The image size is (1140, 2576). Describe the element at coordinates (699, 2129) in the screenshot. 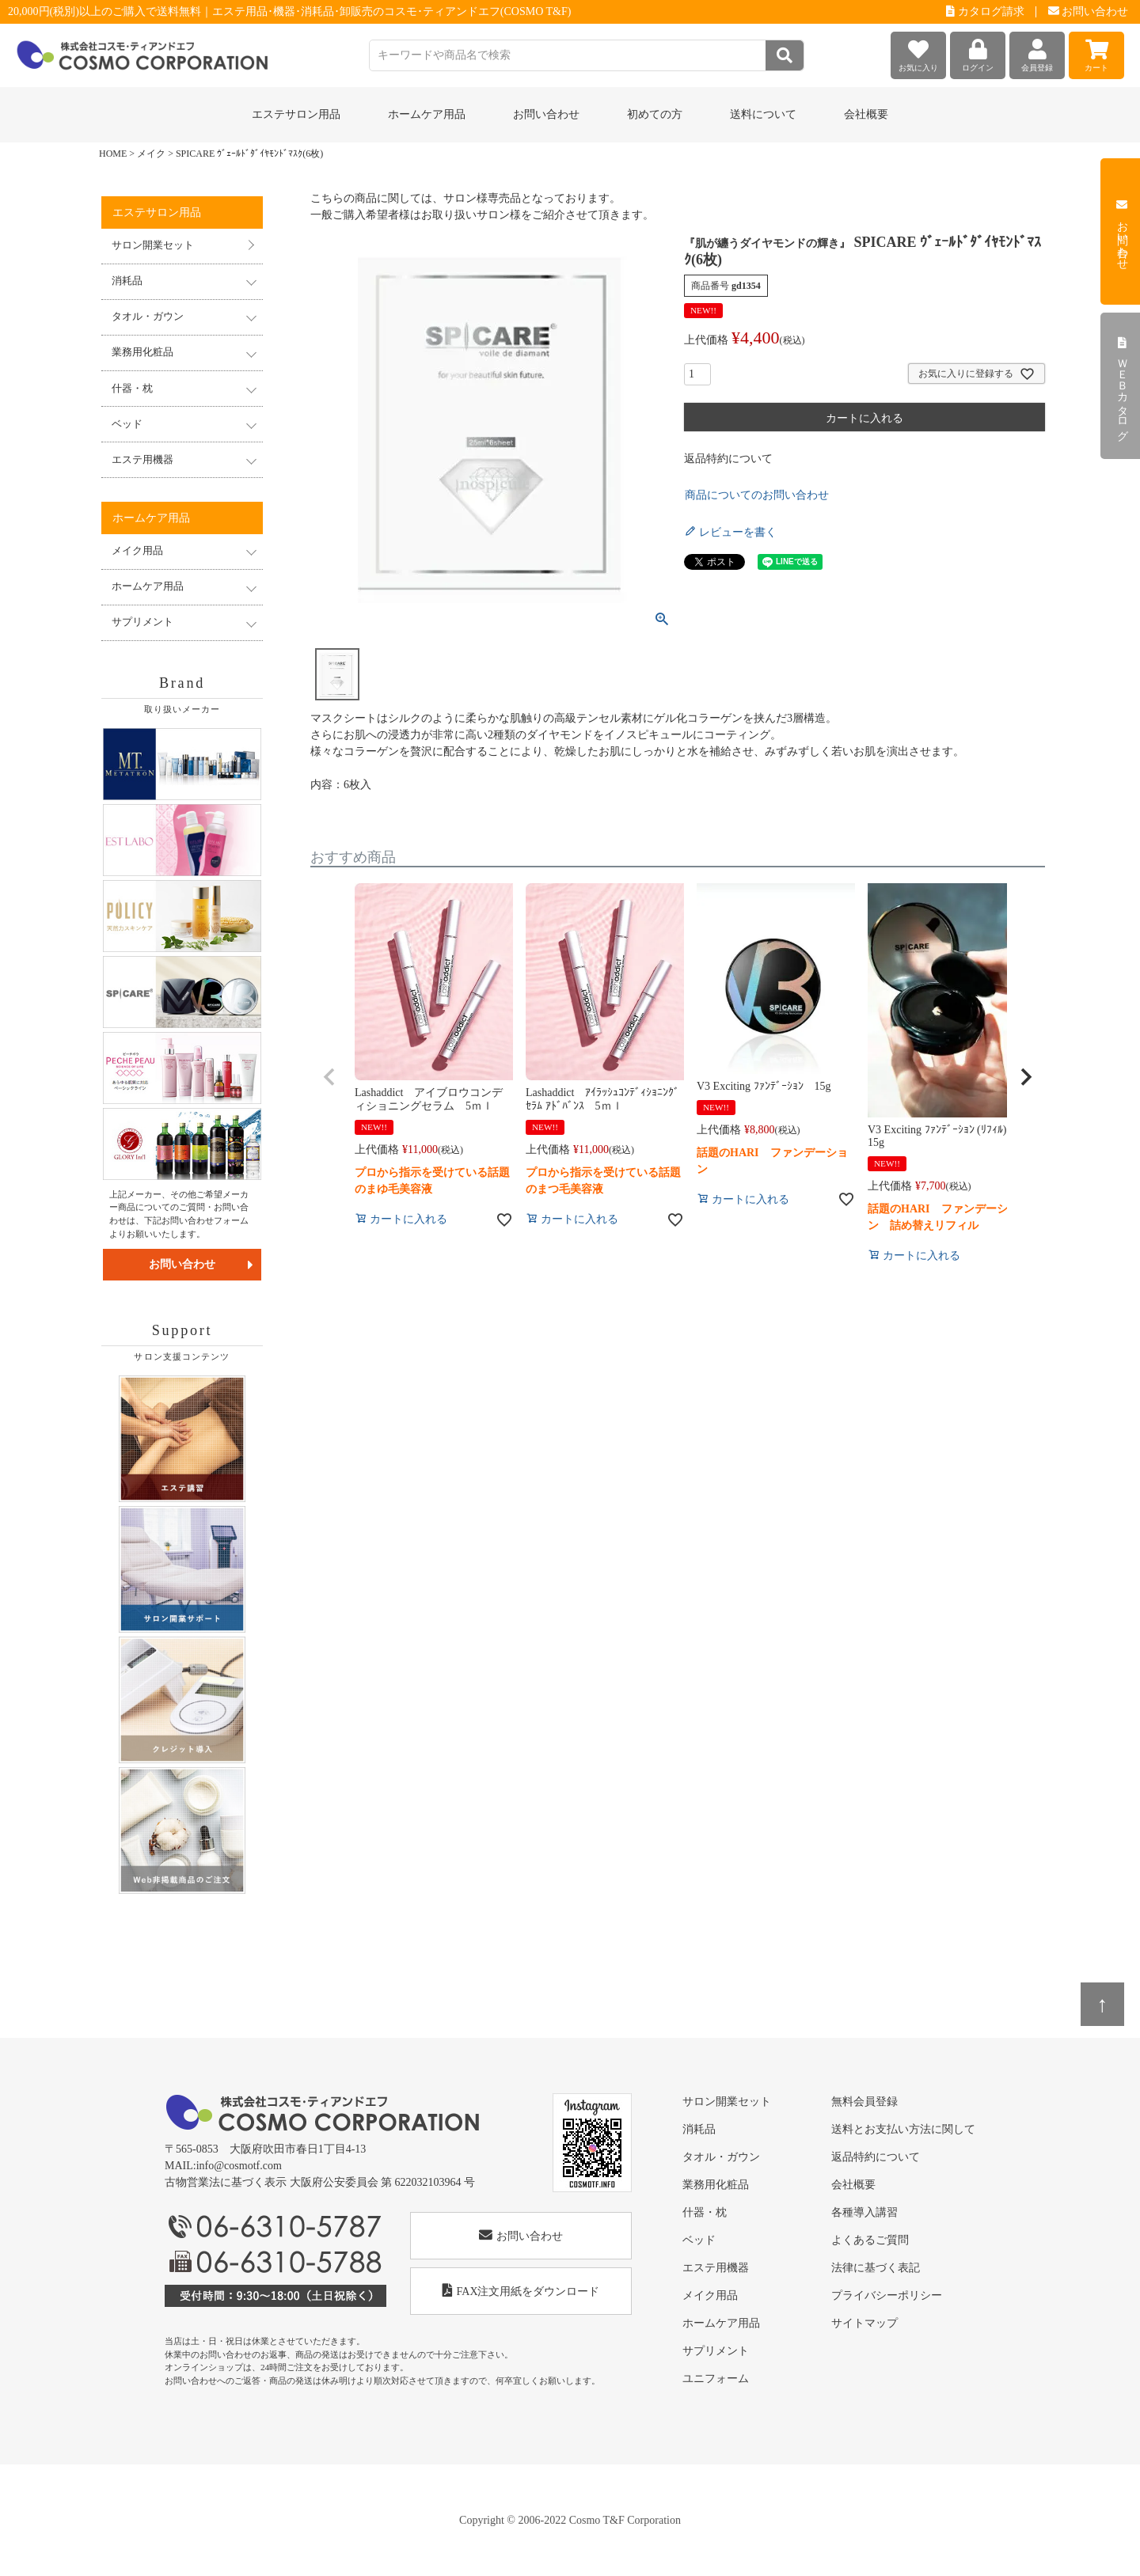

I see `消耗品` at that location.